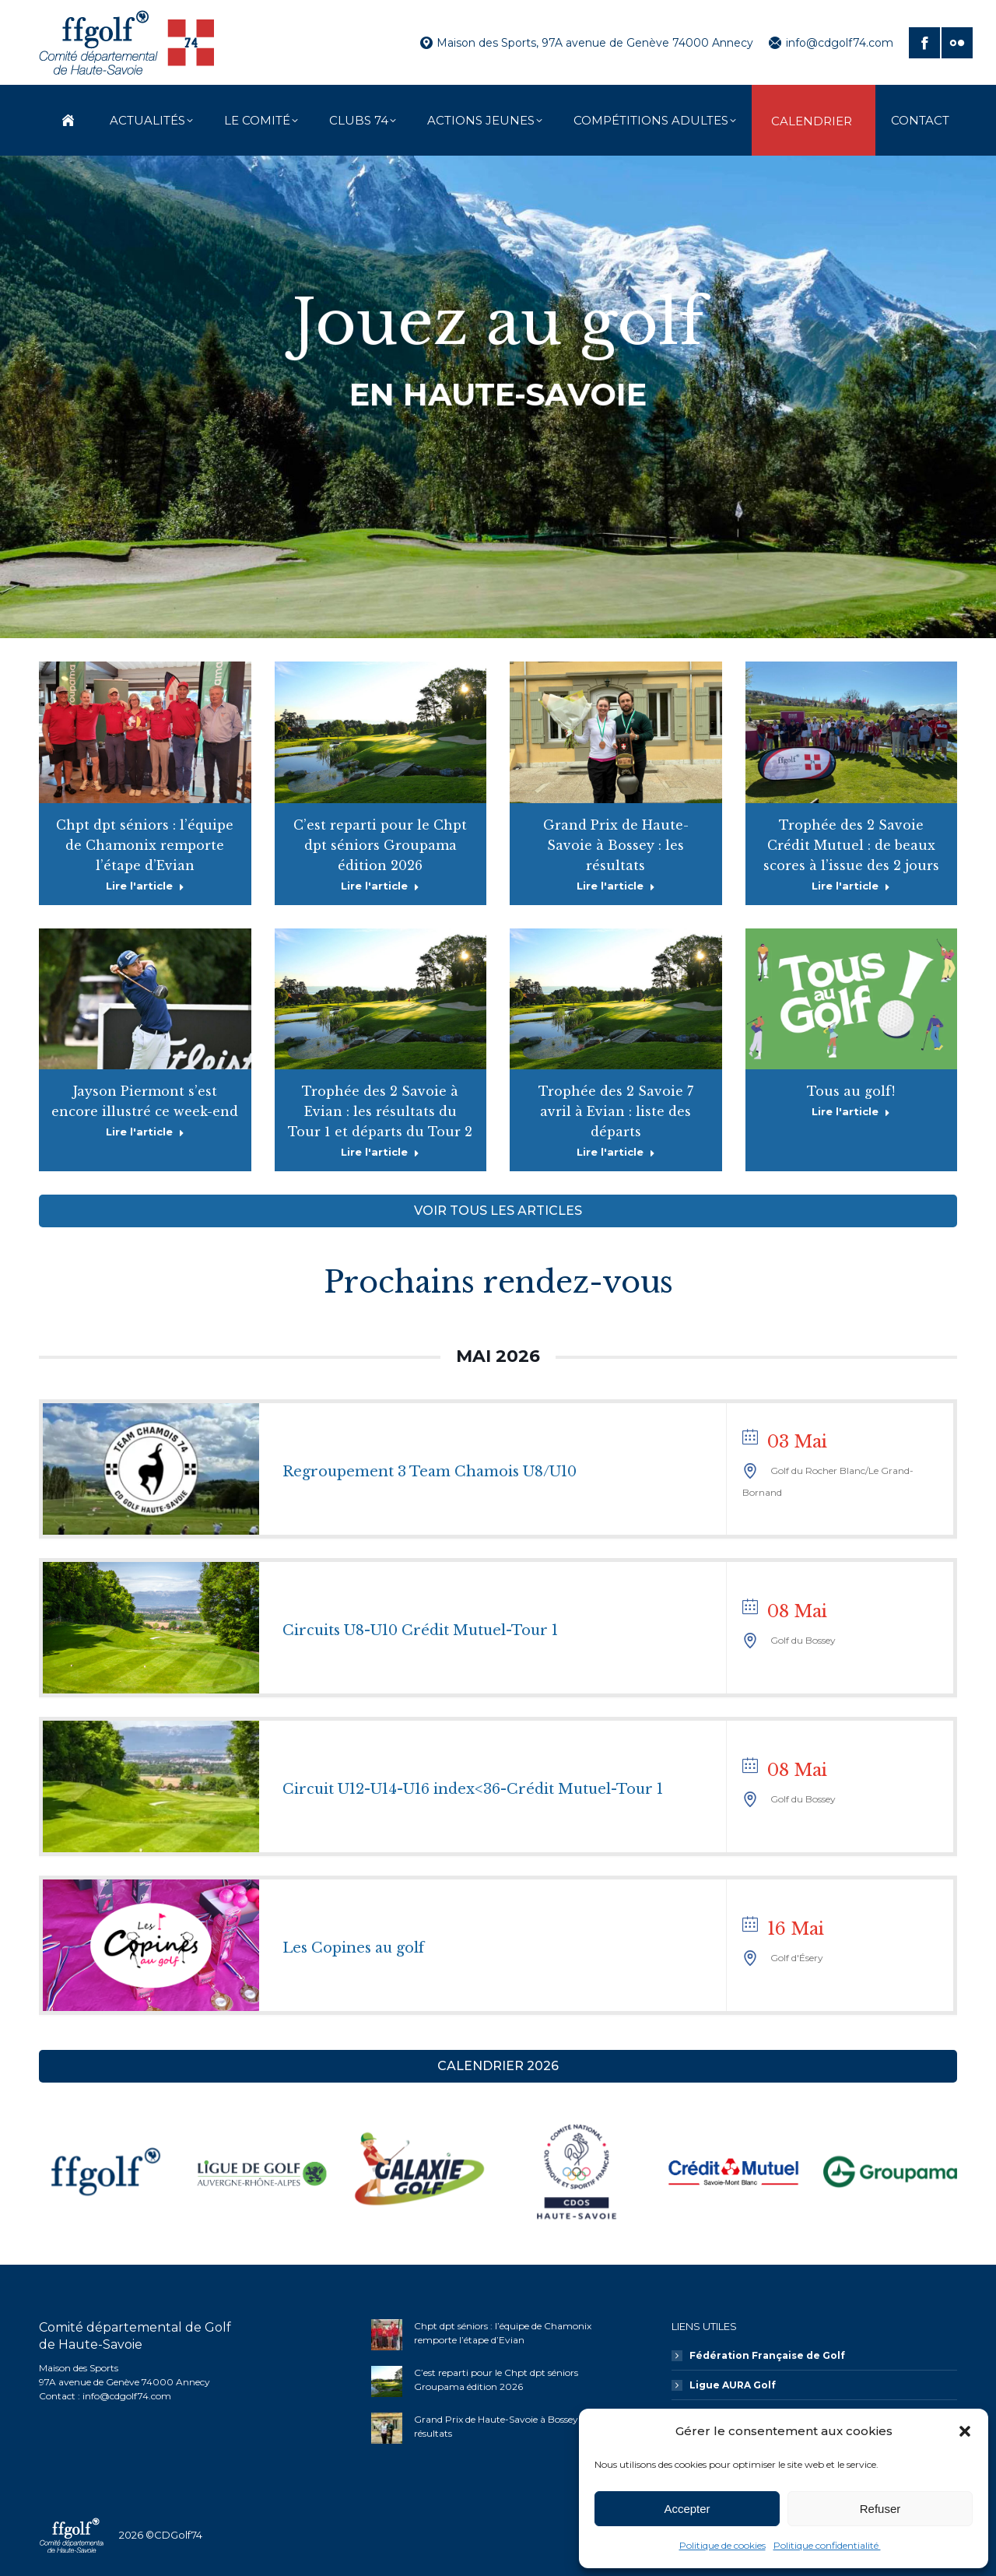  What do you see at coordinates (429, 1471) in the screenshot?
I see `Regroupement 3 Team Chamois U8/U10` at bounding box center [429, 1471].